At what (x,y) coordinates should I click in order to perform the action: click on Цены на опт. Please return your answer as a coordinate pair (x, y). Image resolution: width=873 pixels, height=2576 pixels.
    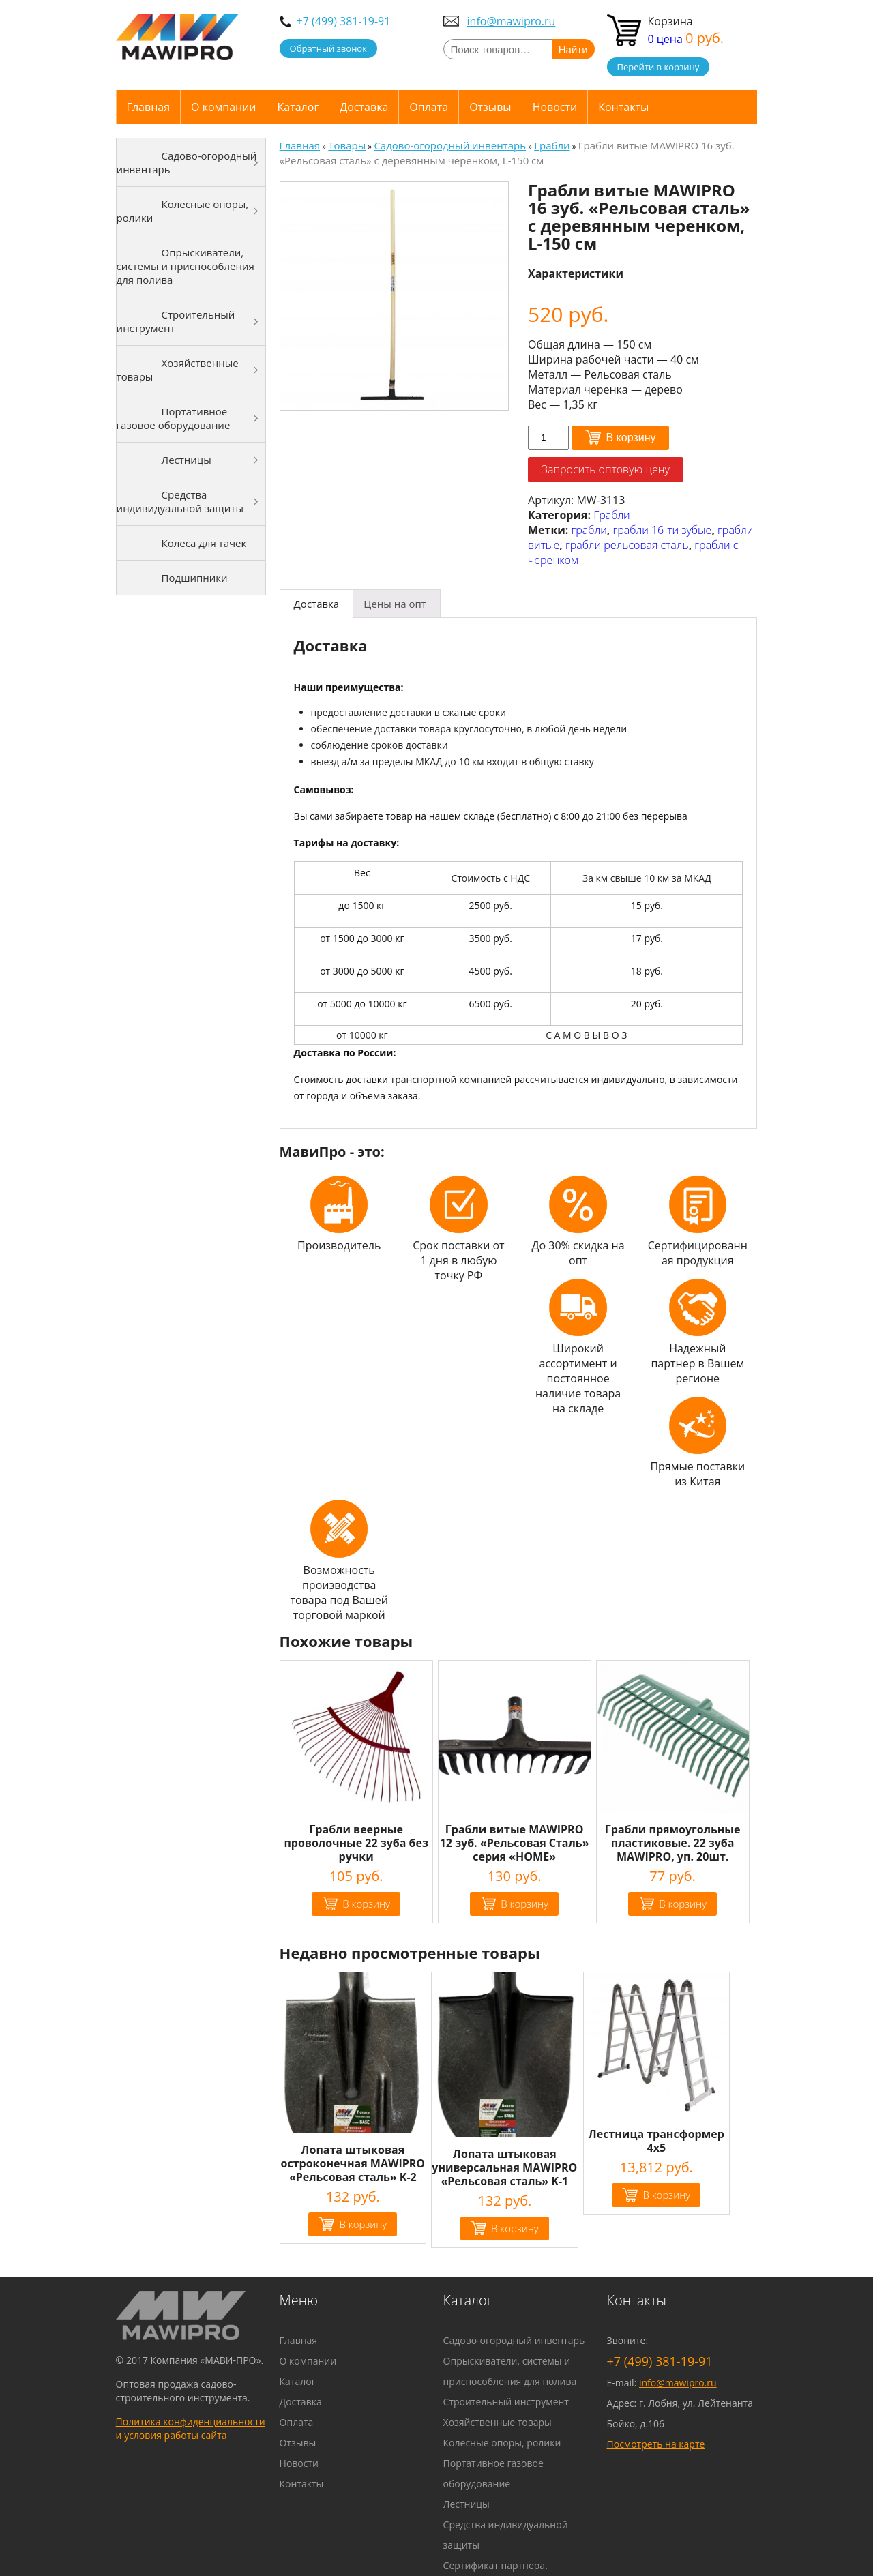
    Looking at the image, I should click on (395, 603).